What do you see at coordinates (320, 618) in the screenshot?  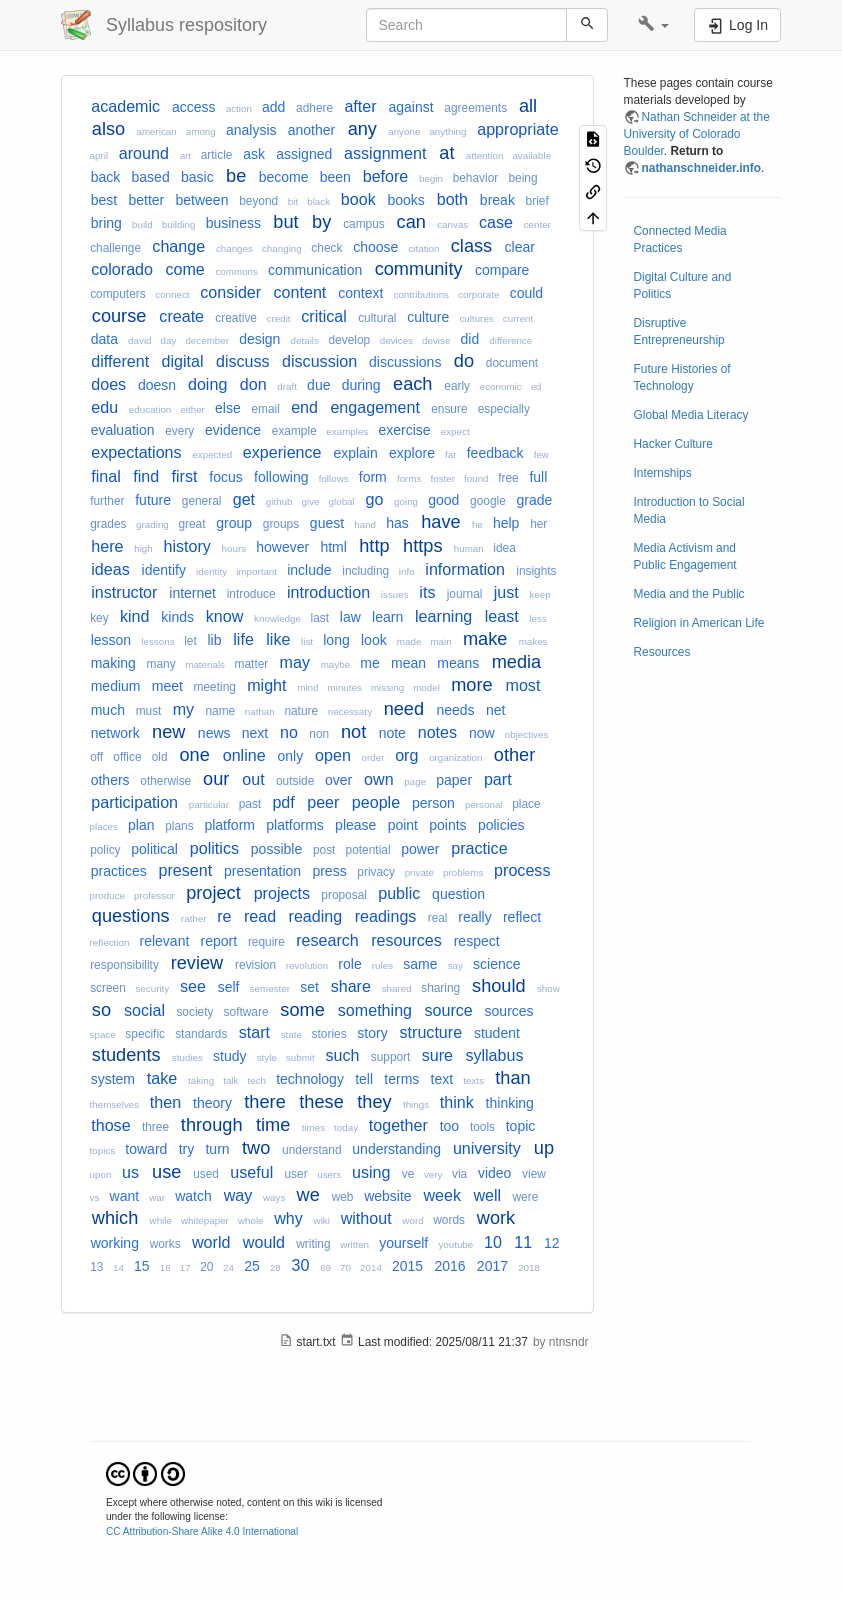 I see `last` at bounding box center [320, 618].